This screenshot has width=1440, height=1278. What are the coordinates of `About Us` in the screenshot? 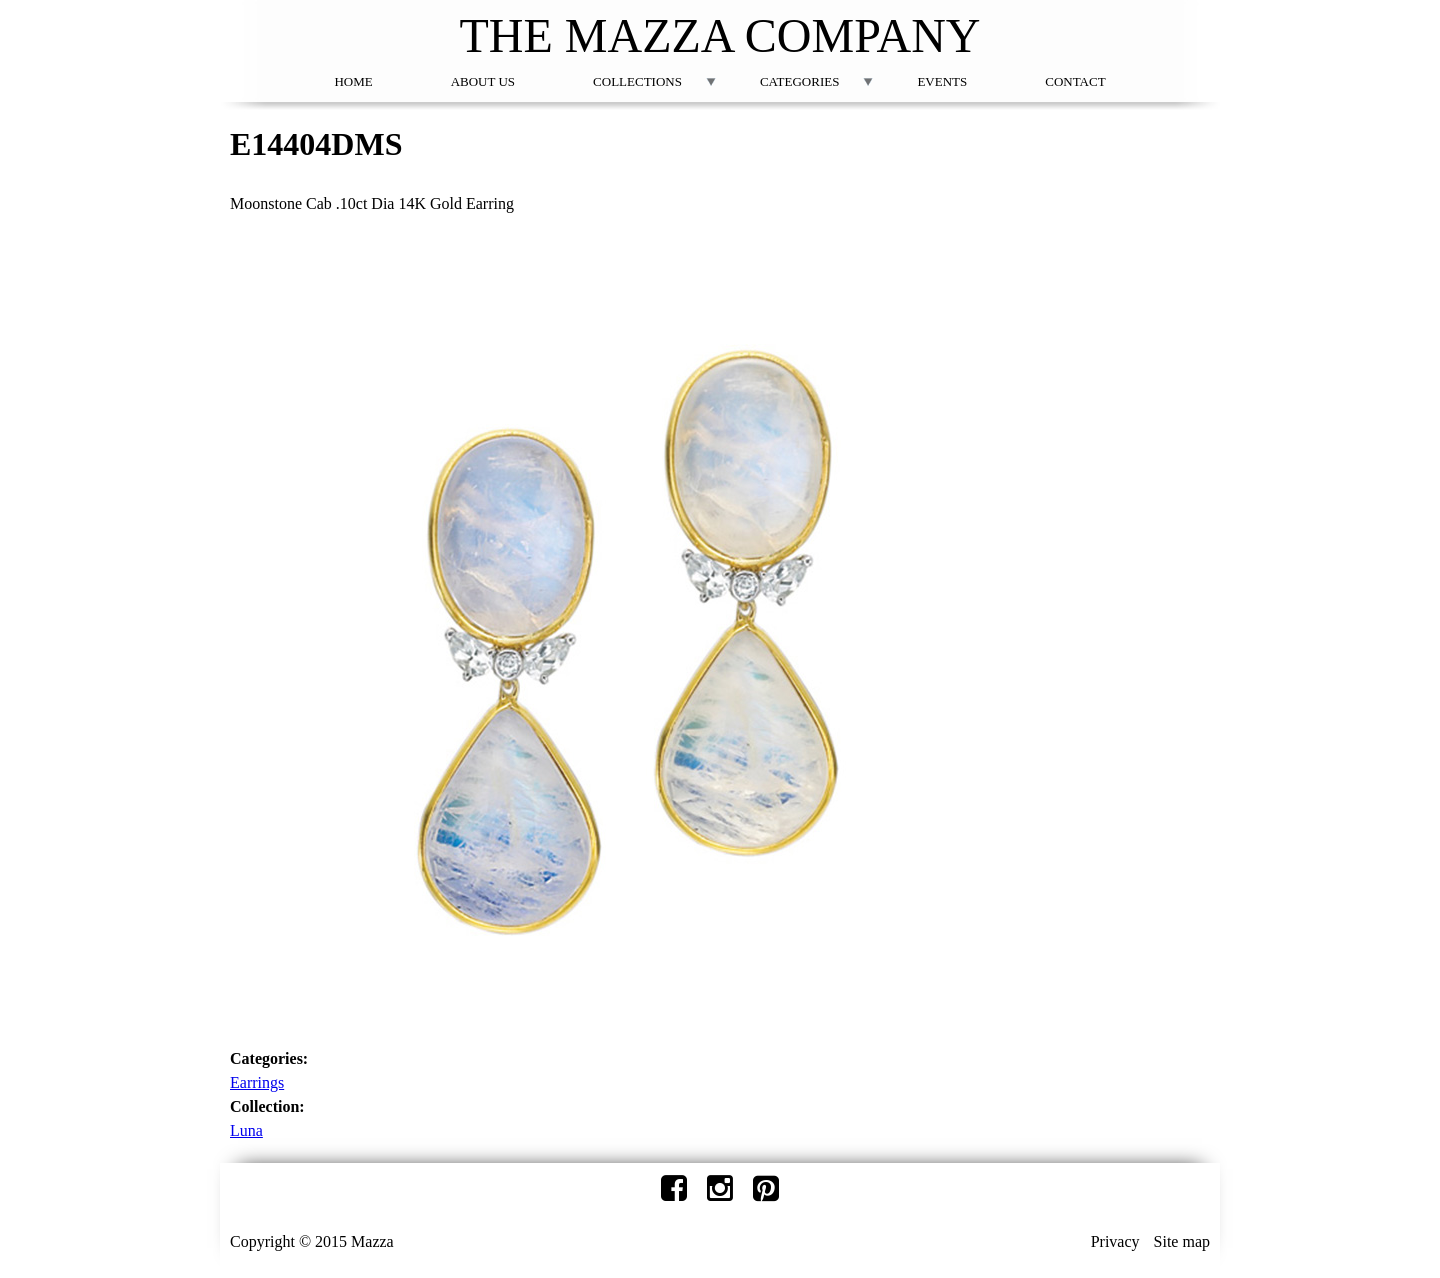 It's located at (483, 81).